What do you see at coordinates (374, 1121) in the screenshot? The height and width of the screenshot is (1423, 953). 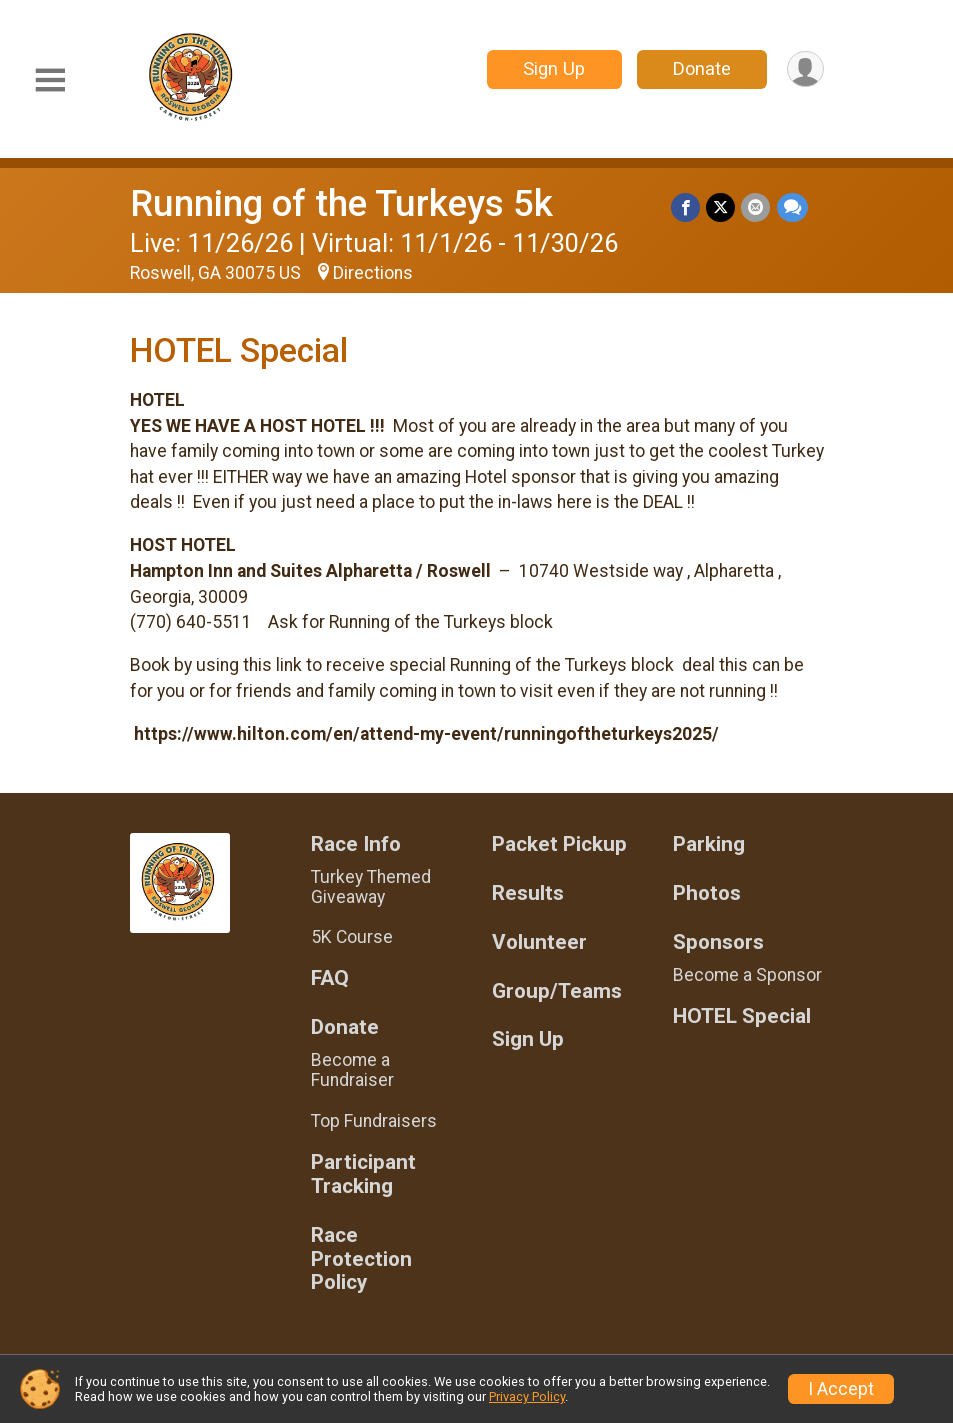 I see `Top Fundraisers` at bounding box center [374, 1121].